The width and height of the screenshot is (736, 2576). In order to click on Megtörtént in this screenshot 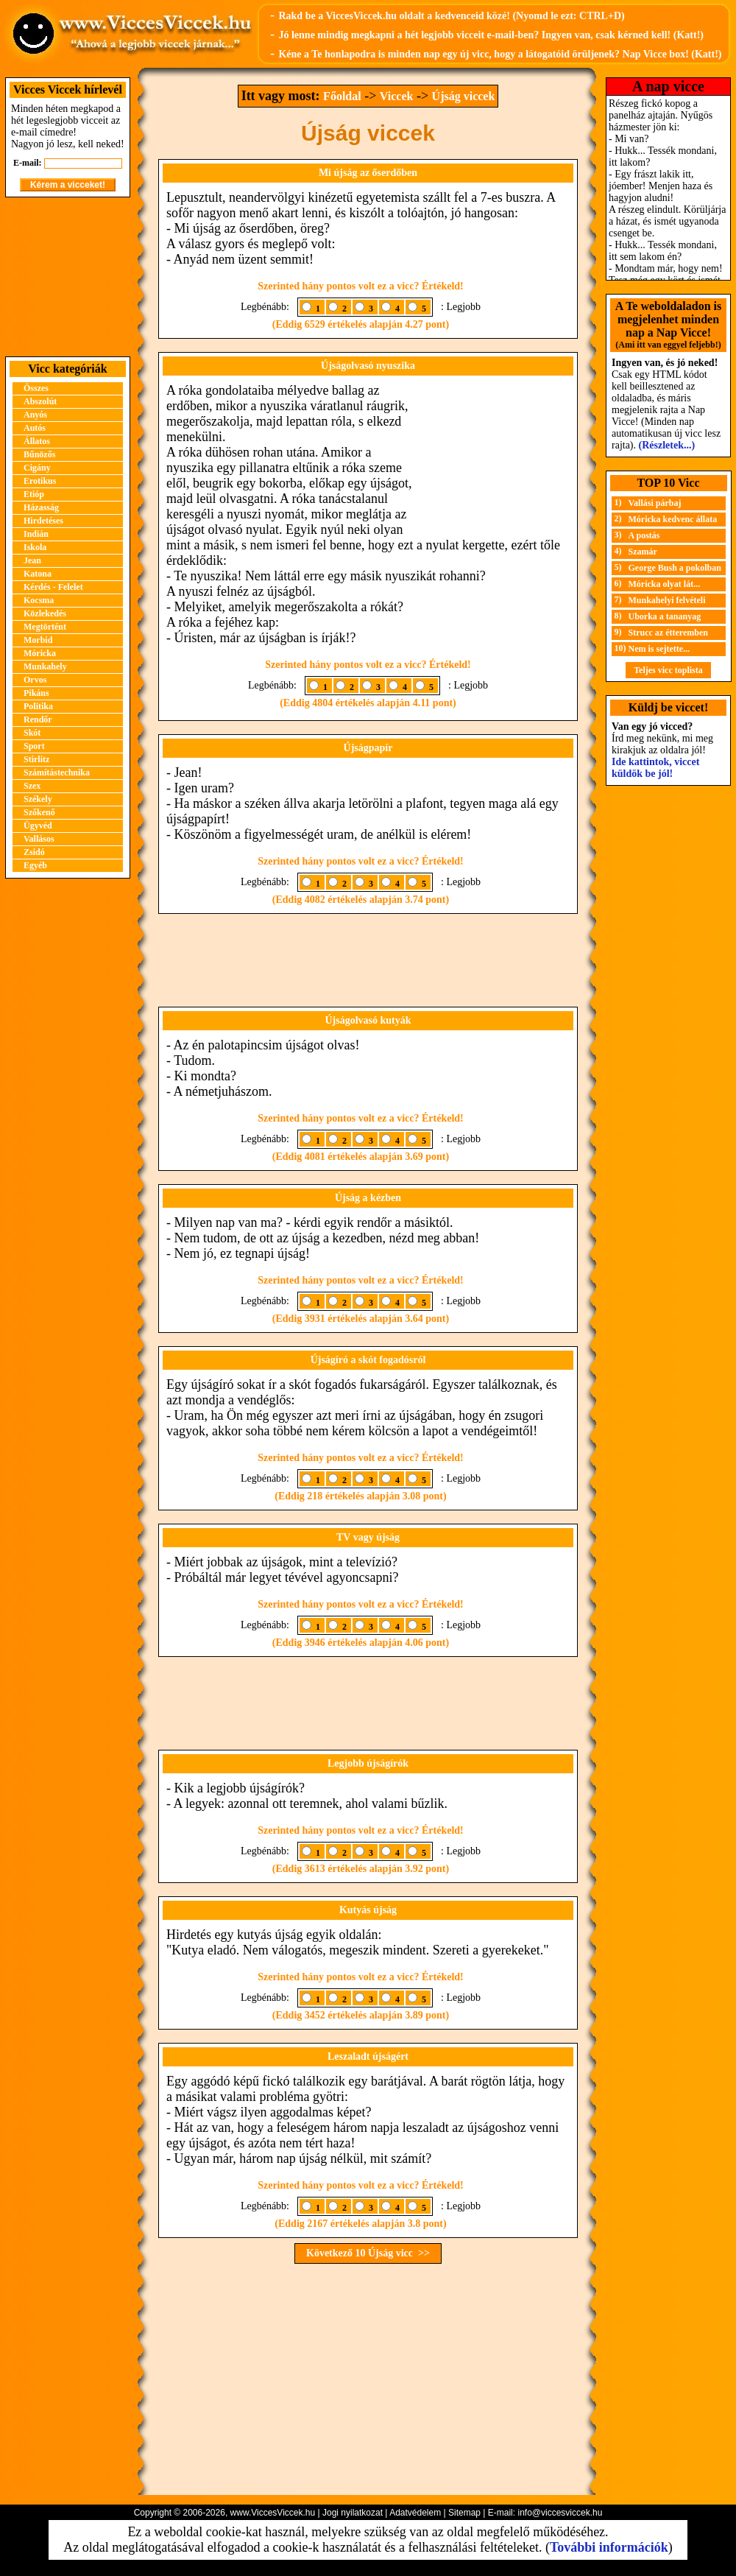, I will do `click(45, 627)`.